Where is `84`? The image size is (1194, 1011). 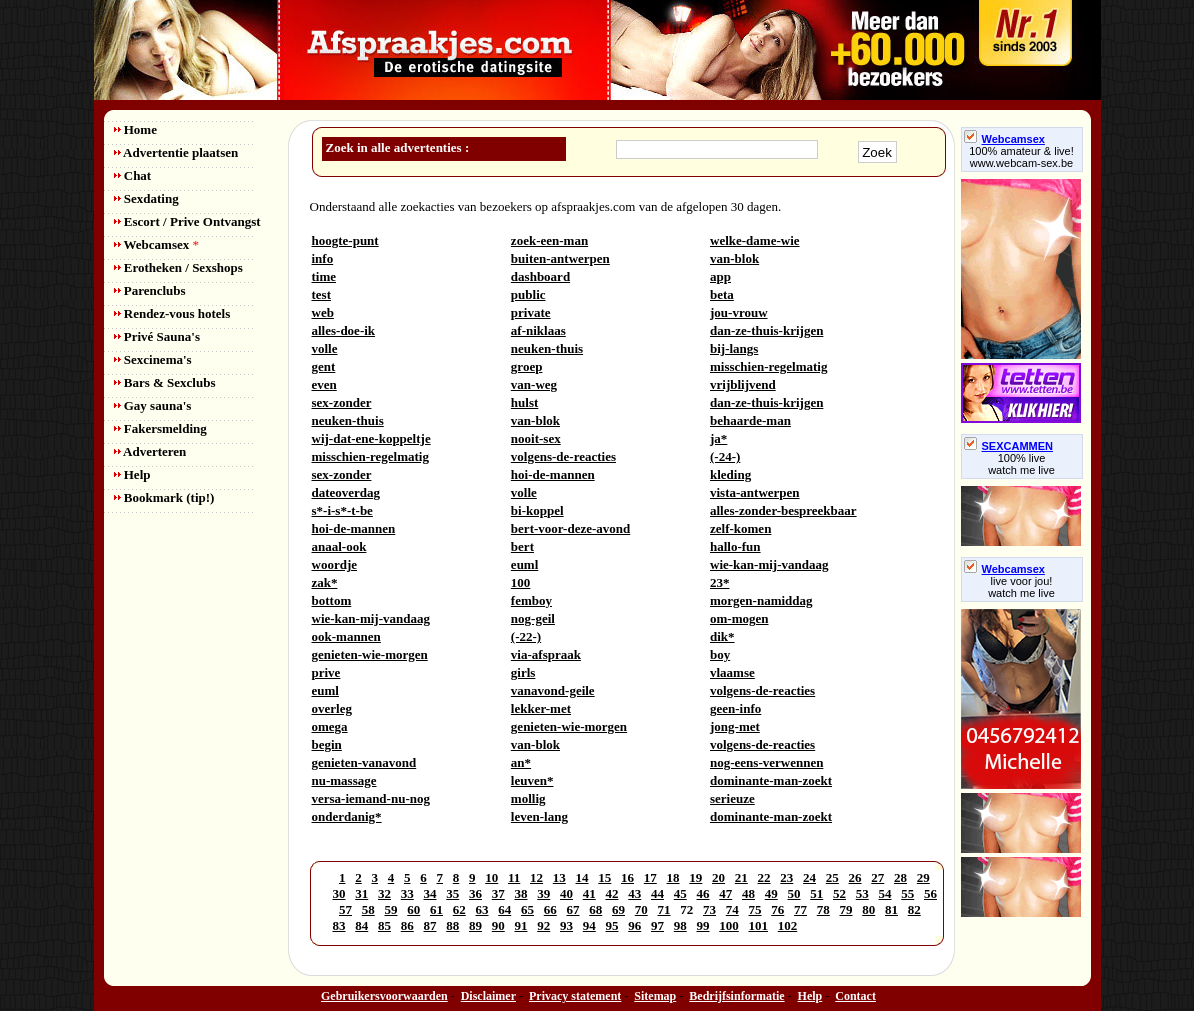
84 is located at coordinates (361, 925).